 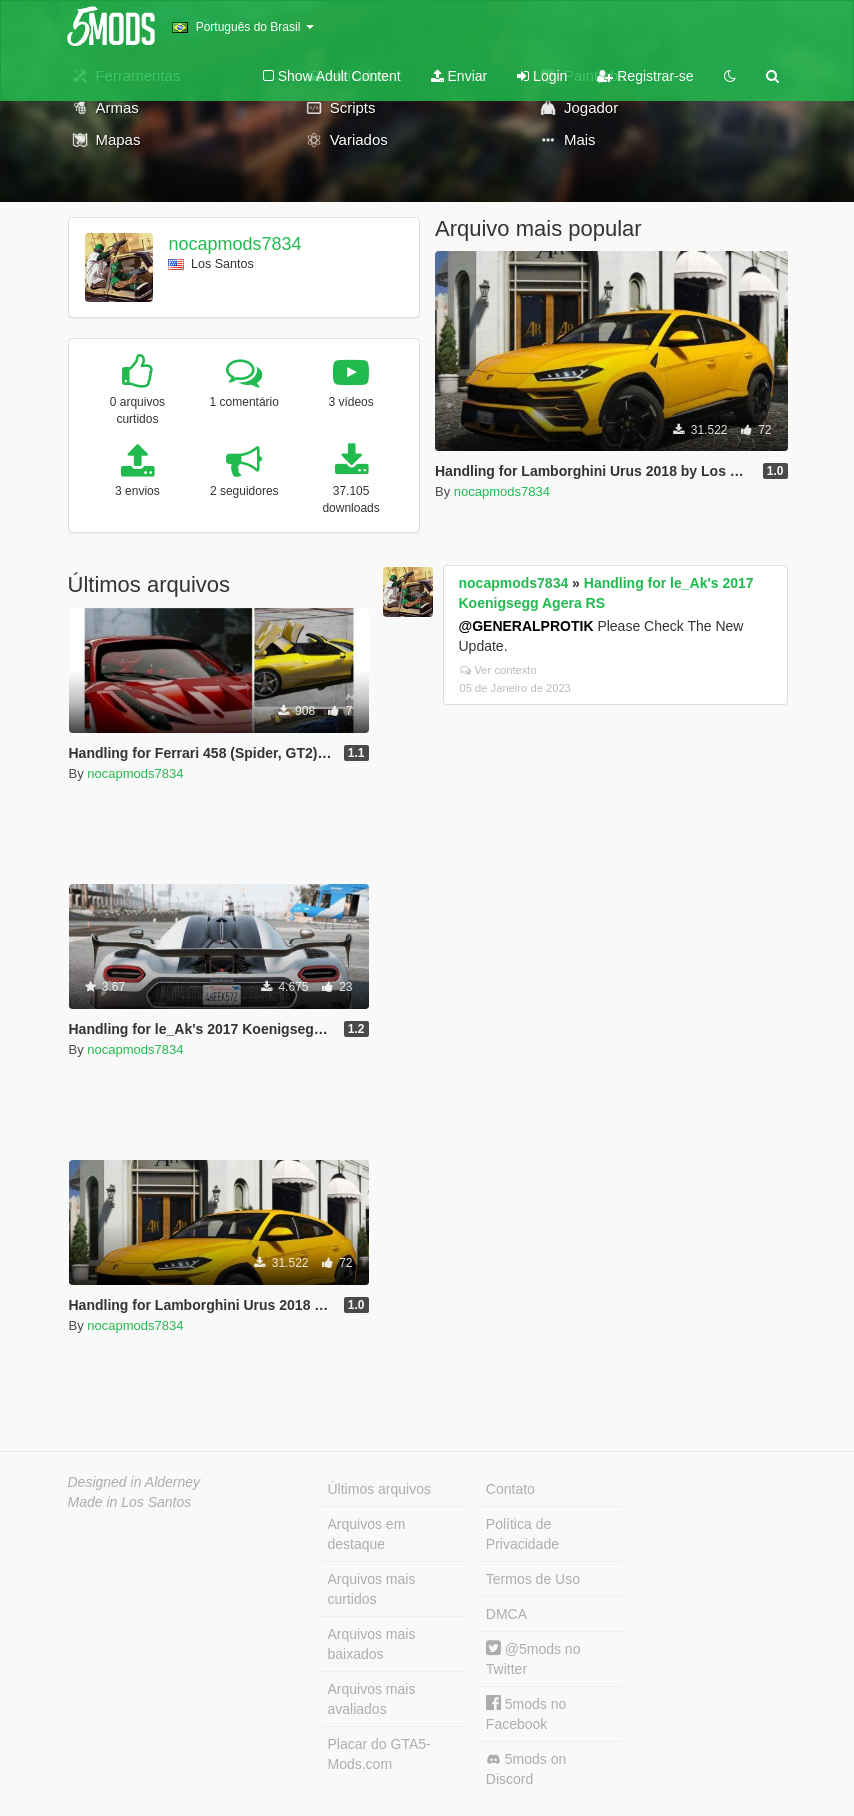 I want to click on Ver contexto, so click(x=498, y=670).